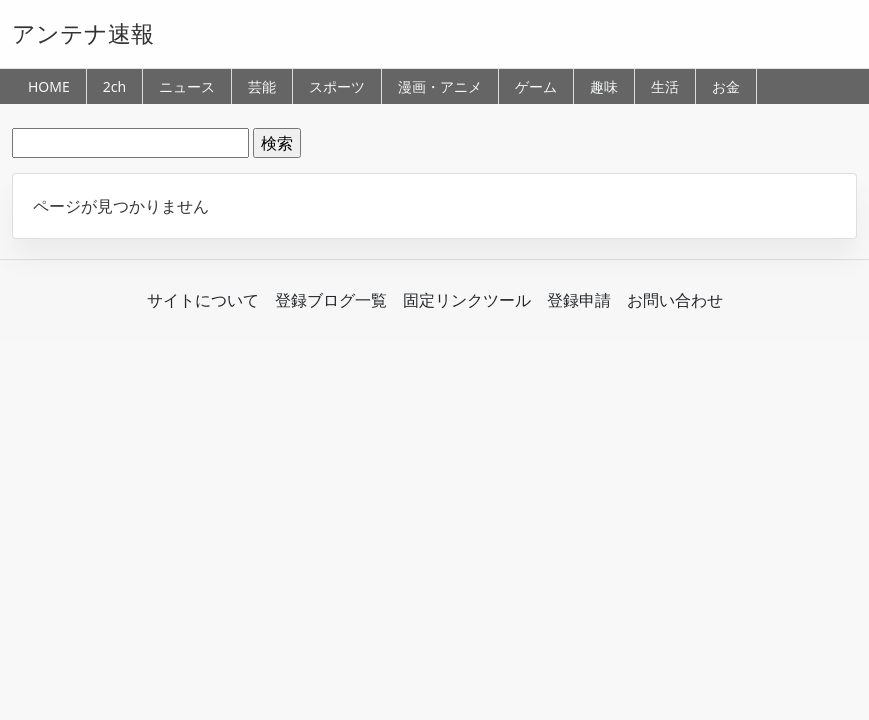 The height and width of the screenshot is (720, 869). I want to click on お金, so click(726, 86).